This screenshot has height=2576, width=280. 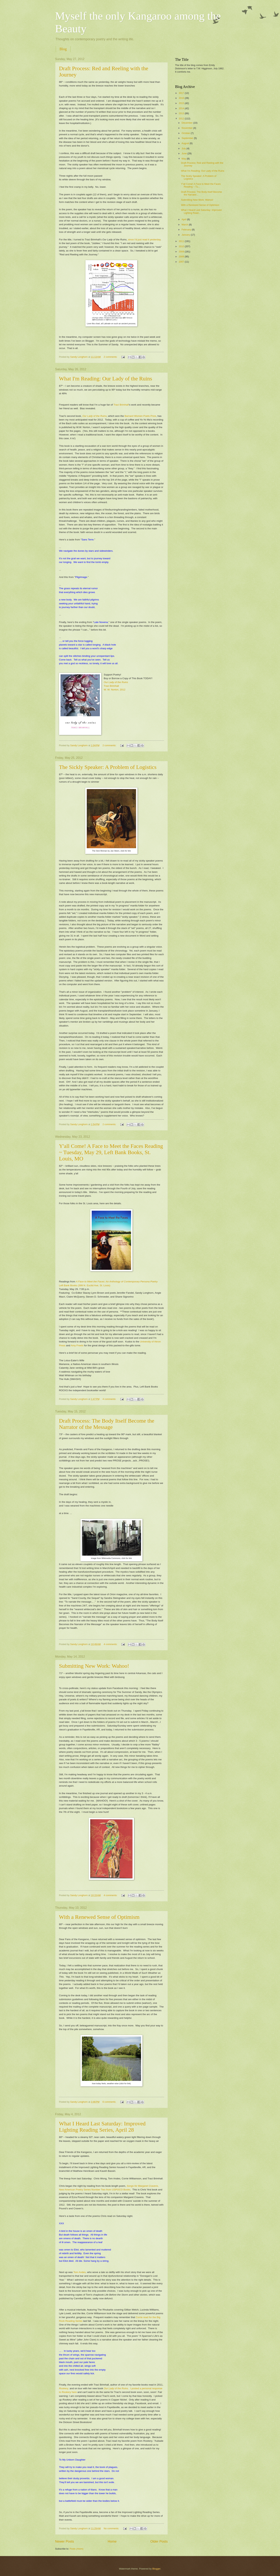 What do you see at coordinates (182, 256) in the screenshot?
I see `2008` at bounding box center [182, 256].